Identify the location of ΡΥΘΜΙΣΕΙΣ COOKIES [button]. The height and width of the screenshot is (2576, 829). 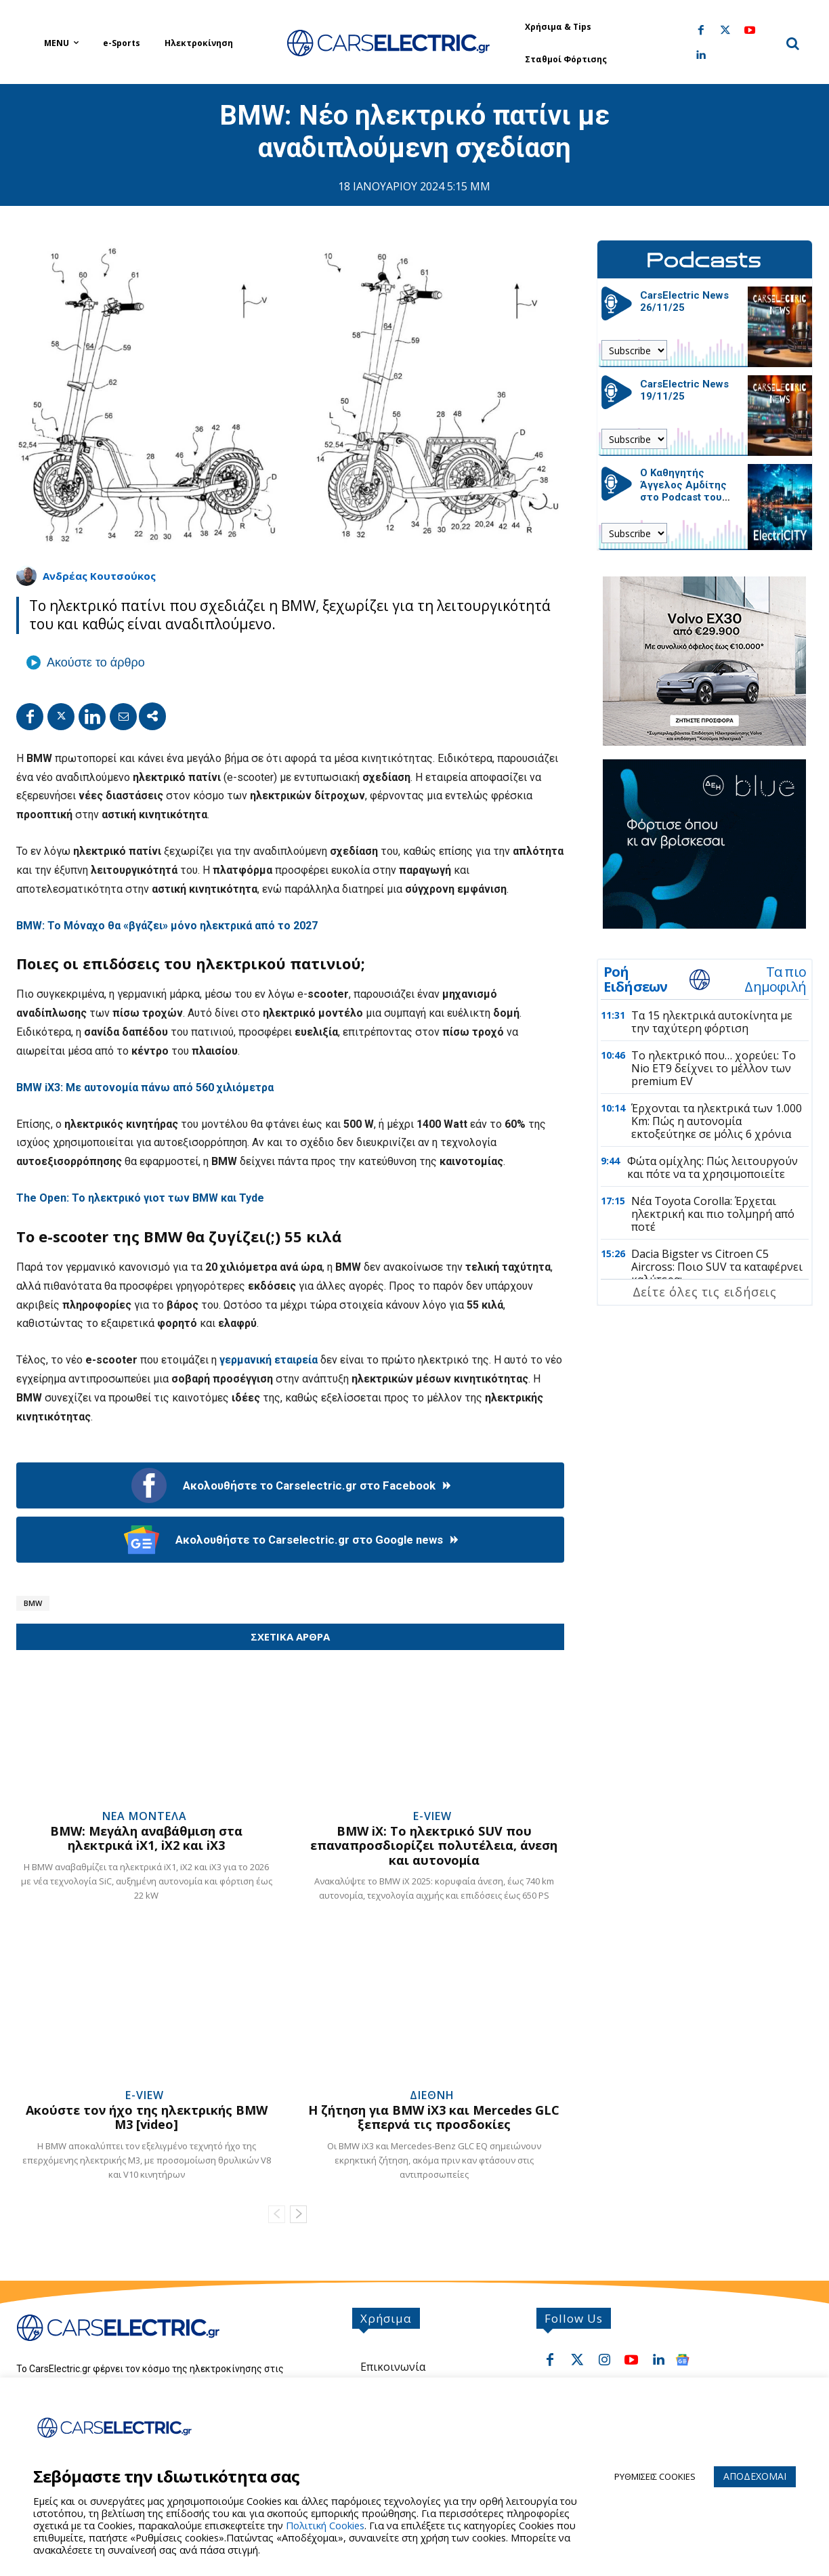
(655, 2476).